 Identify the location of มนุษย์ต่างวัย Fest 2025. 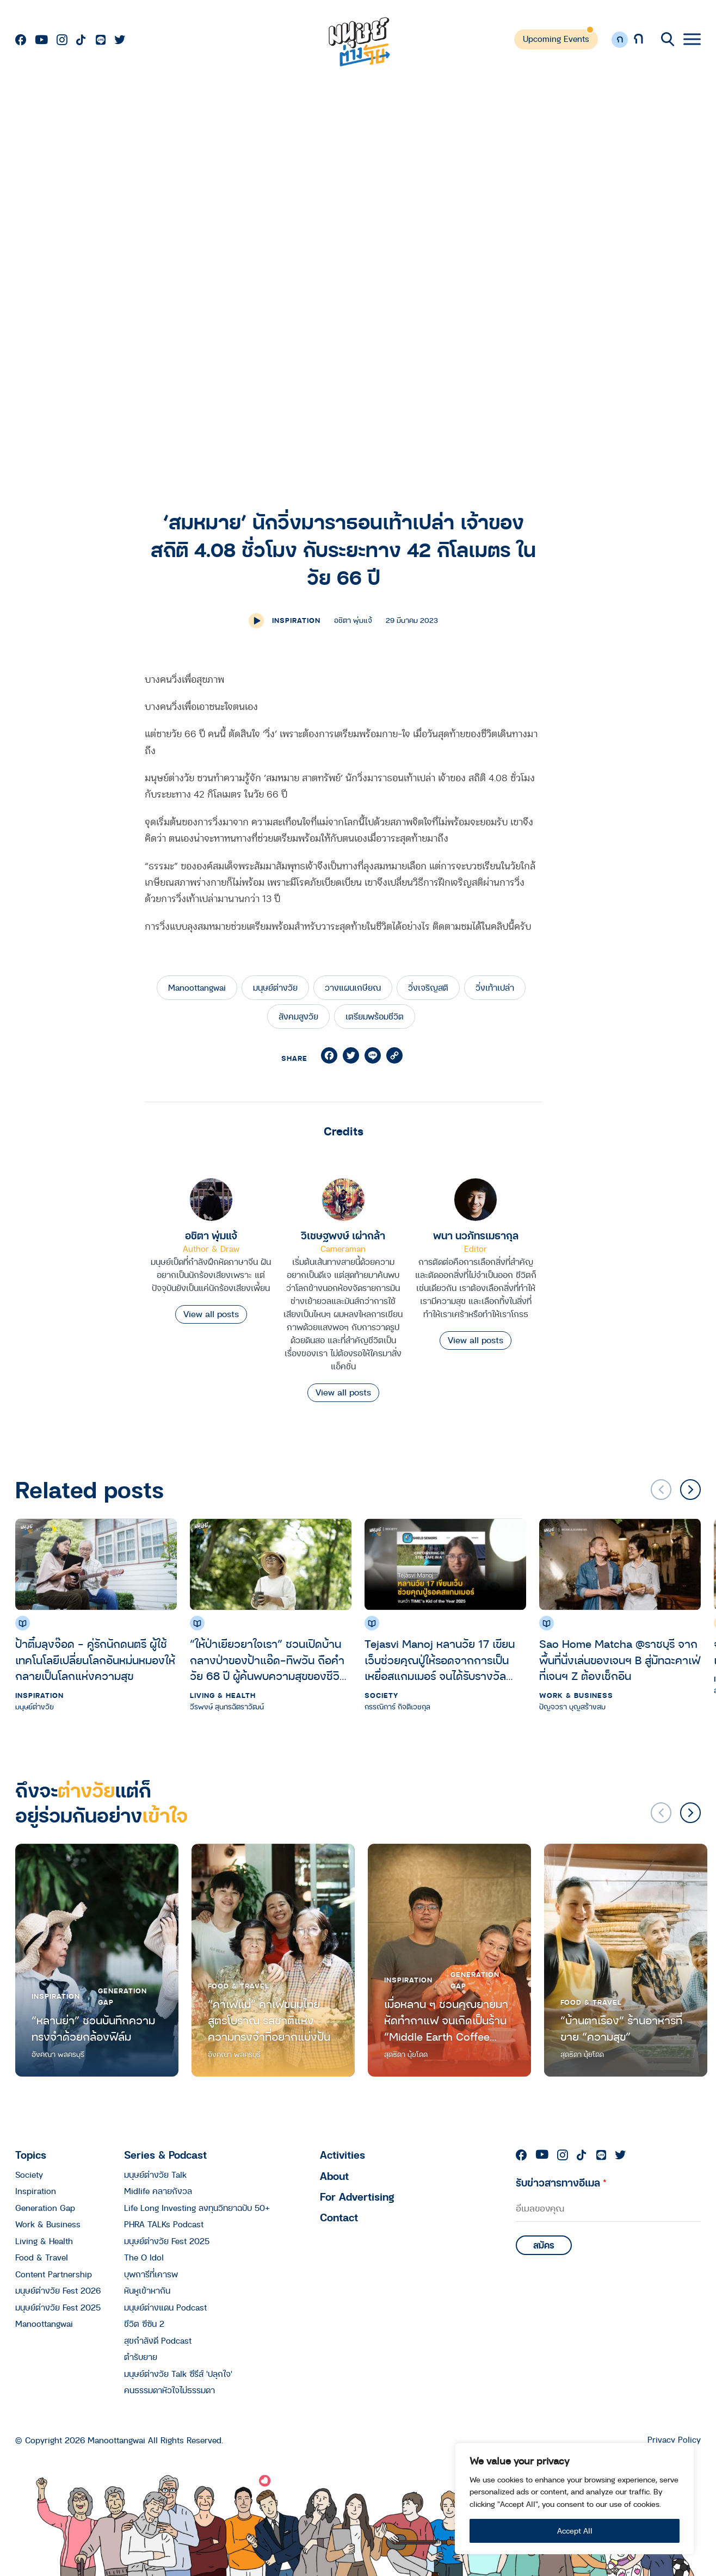
(58, 2307).